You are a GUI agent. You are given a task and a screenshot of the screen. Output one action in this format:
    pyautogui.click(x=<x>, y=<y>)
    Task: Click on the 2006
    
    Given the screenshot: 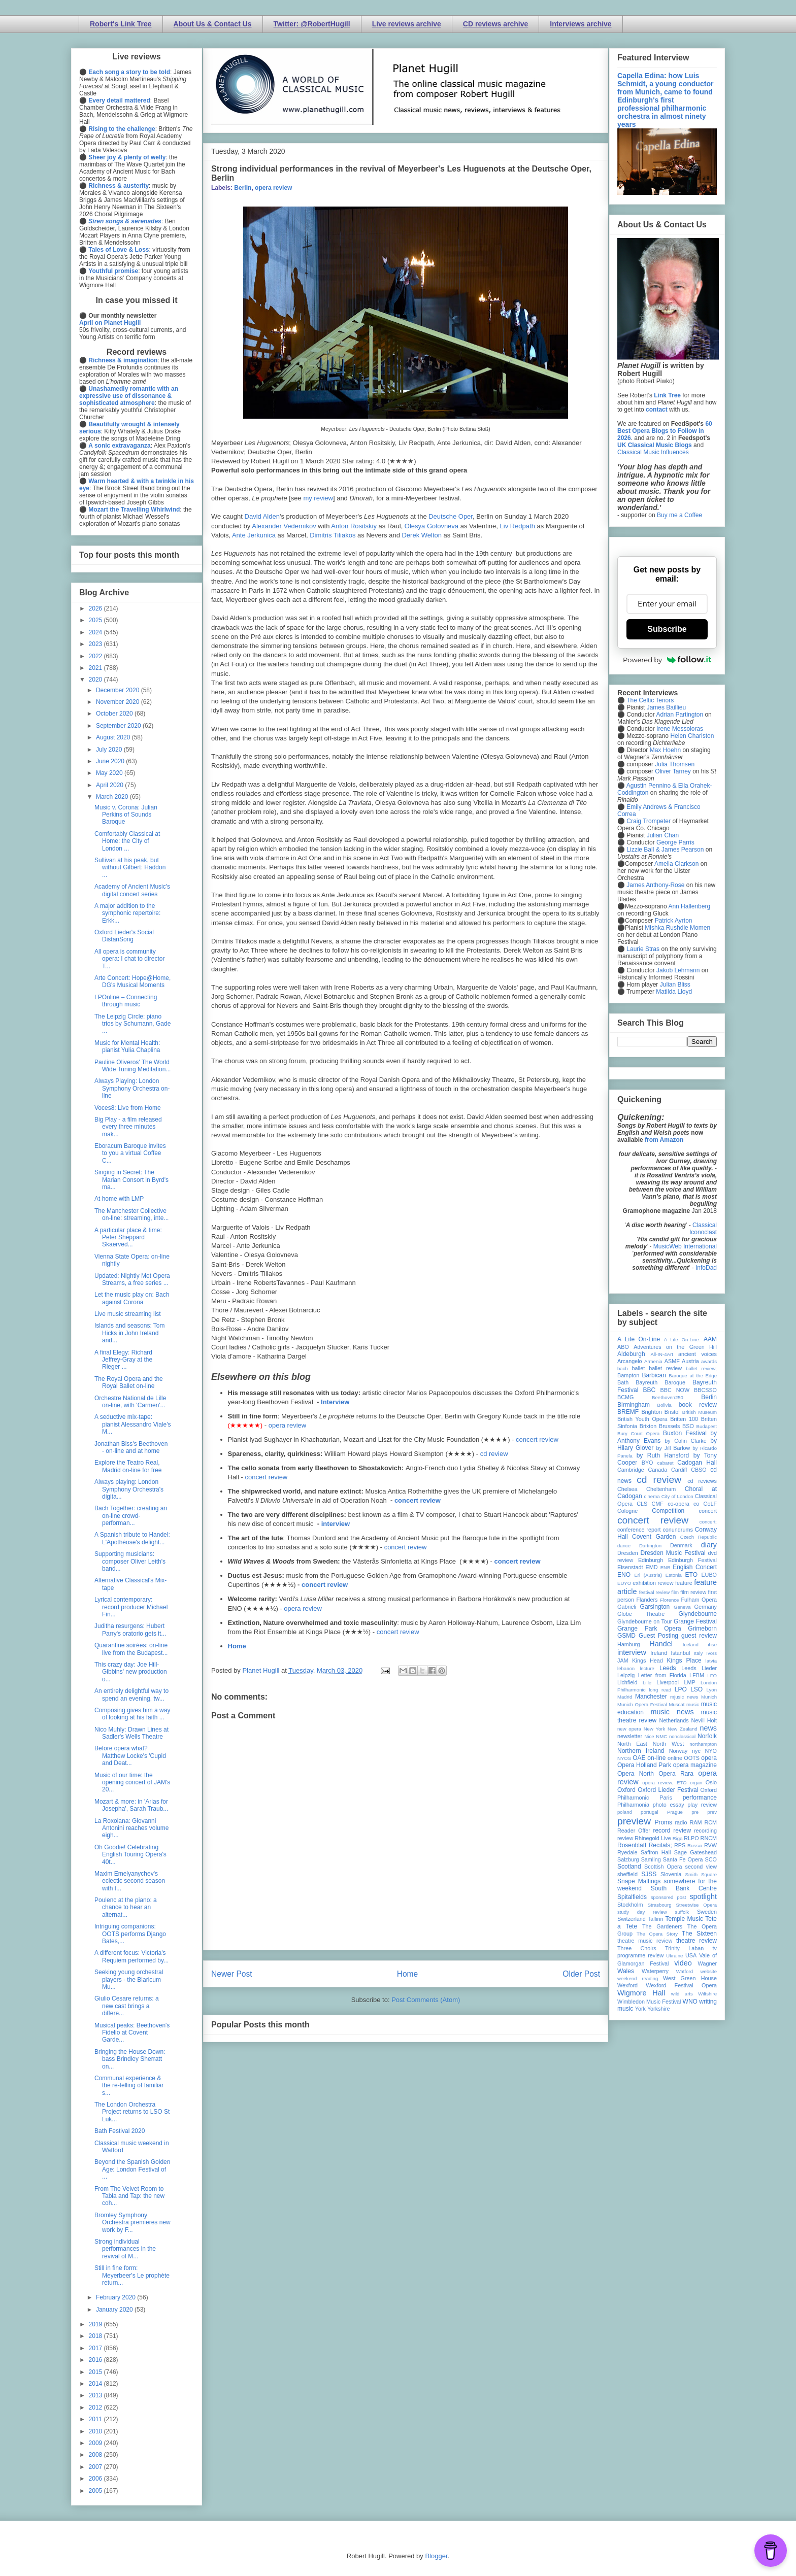 What is the action you would take?
    pyautogui.click(x=96, y=2478)
    